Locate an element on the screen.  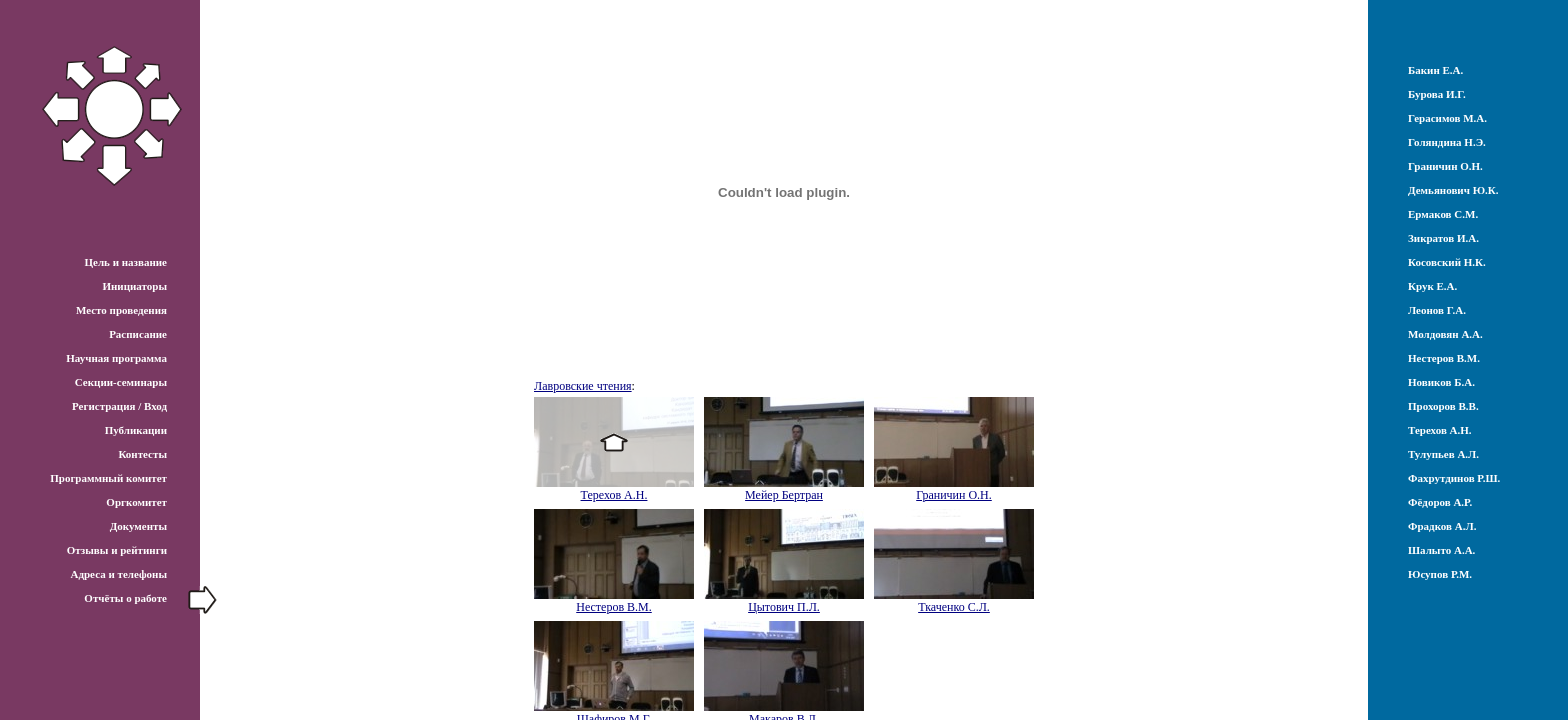
Расписание is located at coordinates (138, 334).